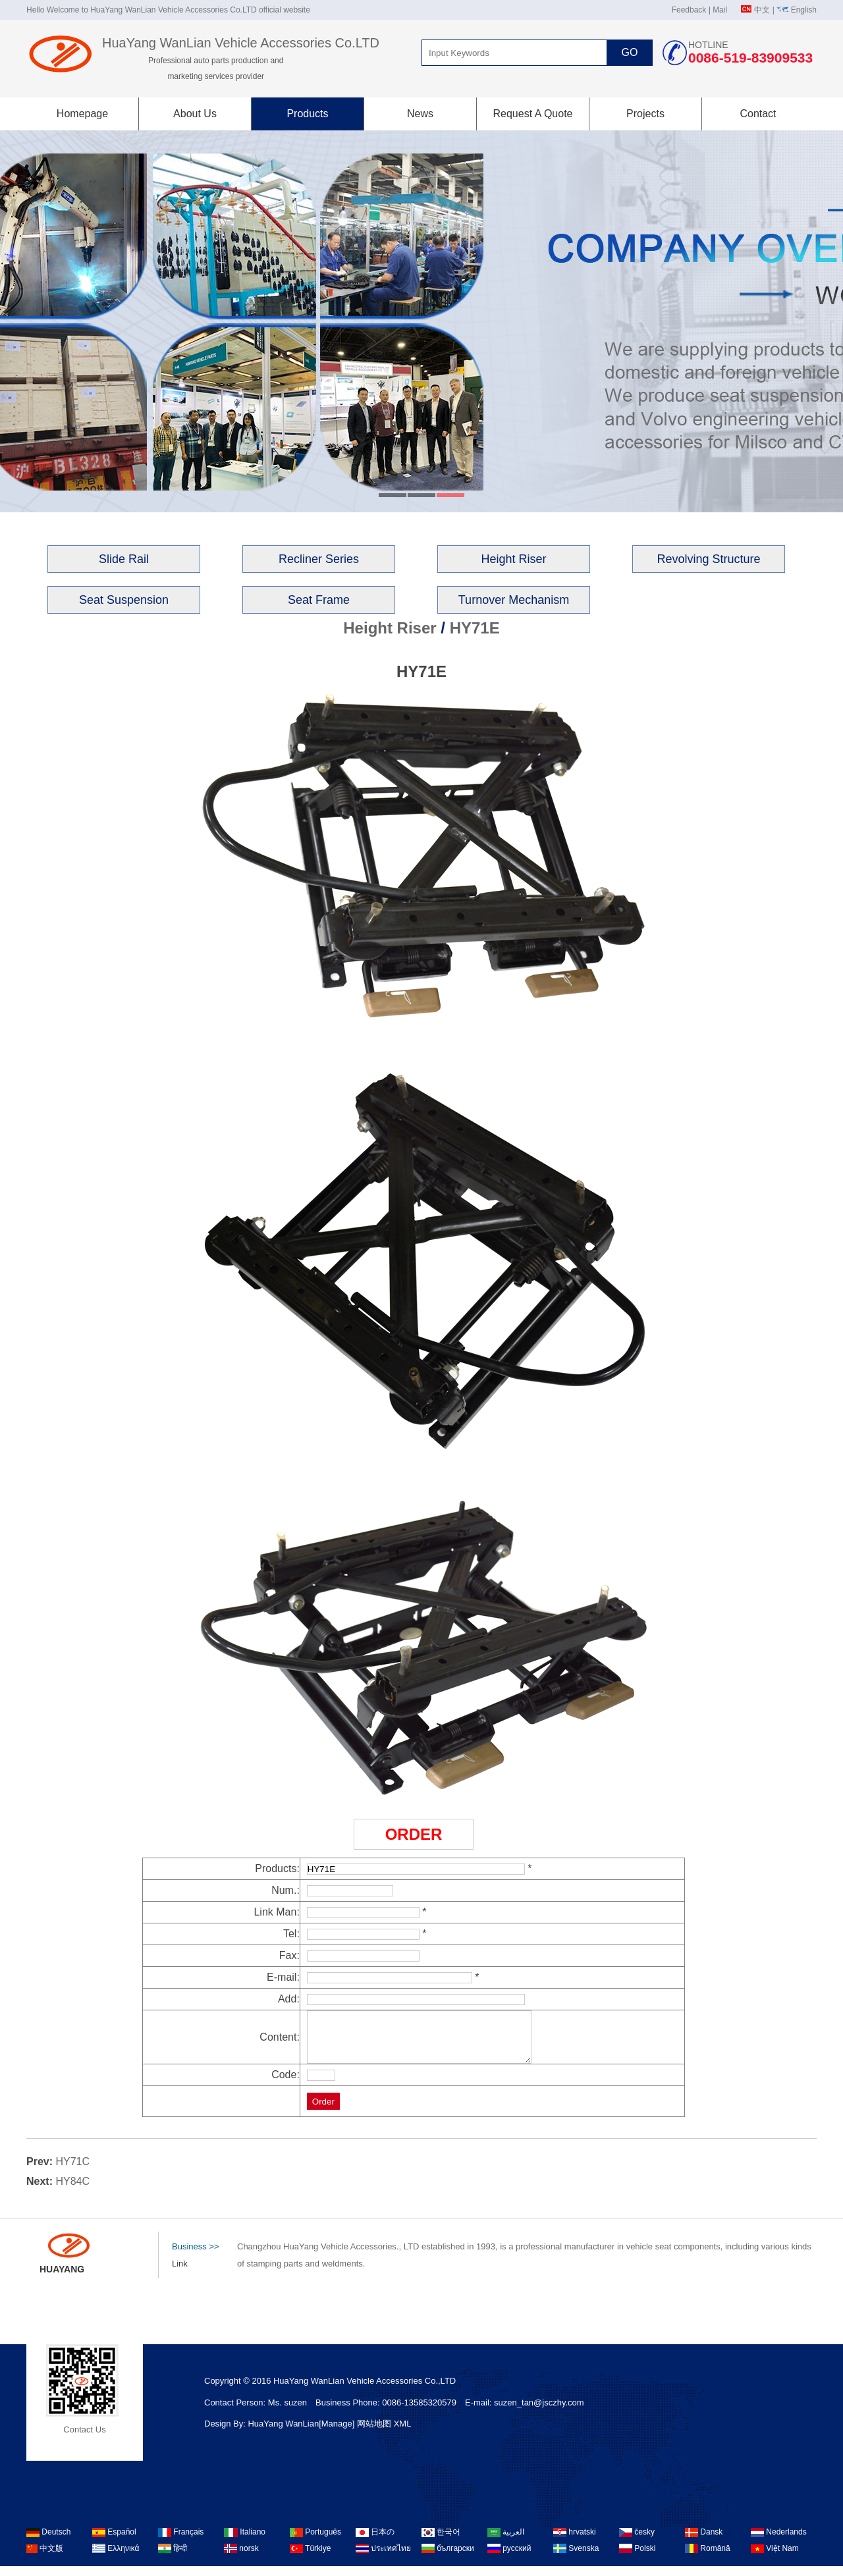  What do you see at coordinates (708, 559) in the screenshot?
I see `Revolving Structure` at bounding box center [708, 559].